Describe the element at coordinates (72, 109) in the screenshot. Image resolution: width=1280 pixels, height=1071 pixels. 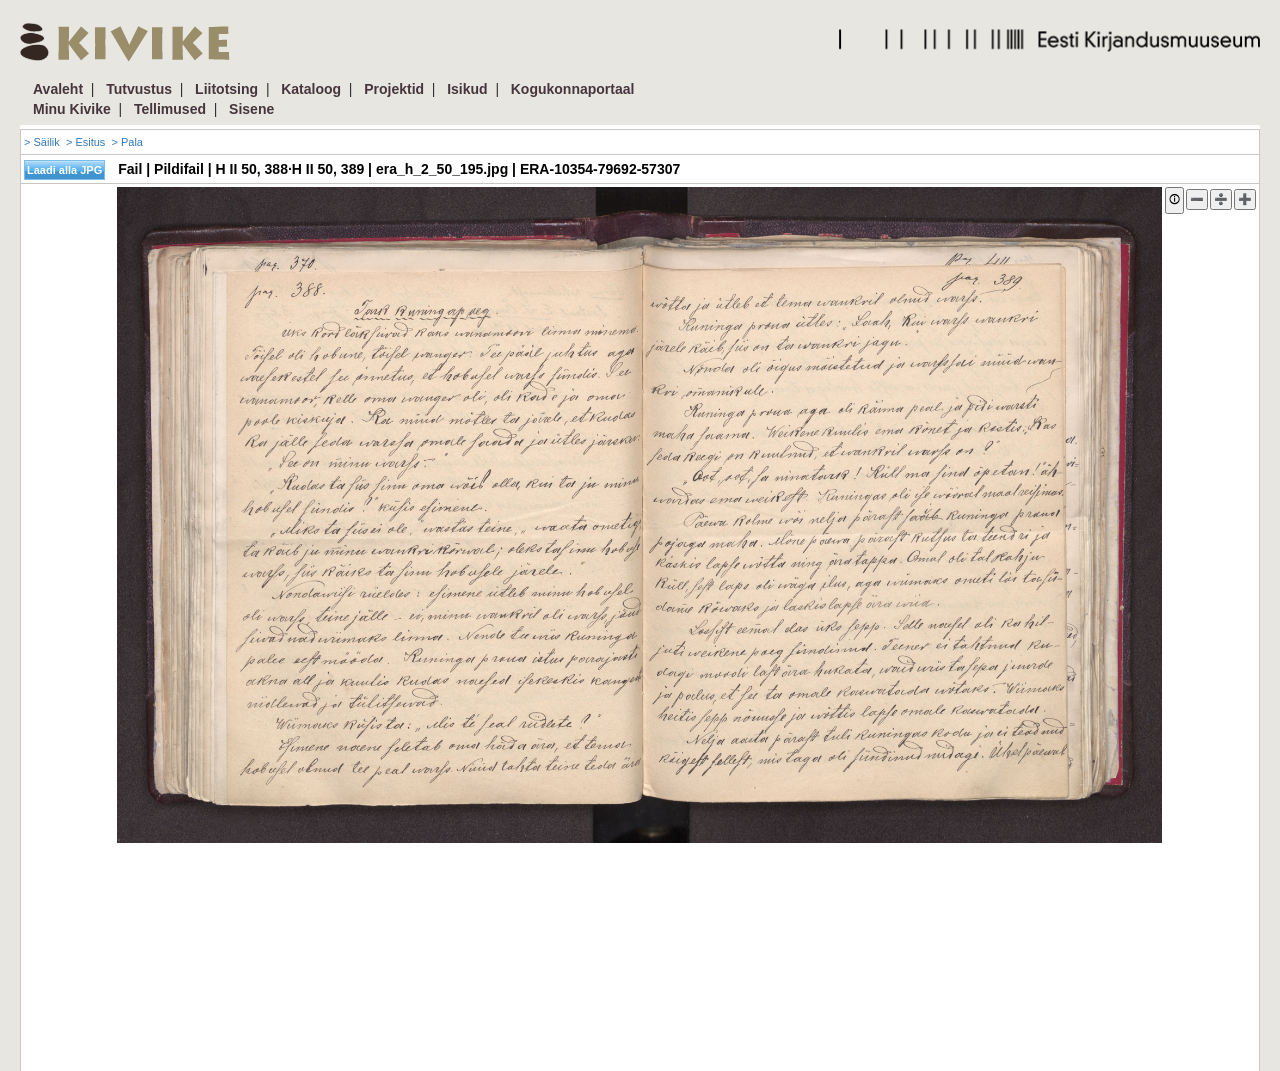
I see `Minu Kivike` at that location.